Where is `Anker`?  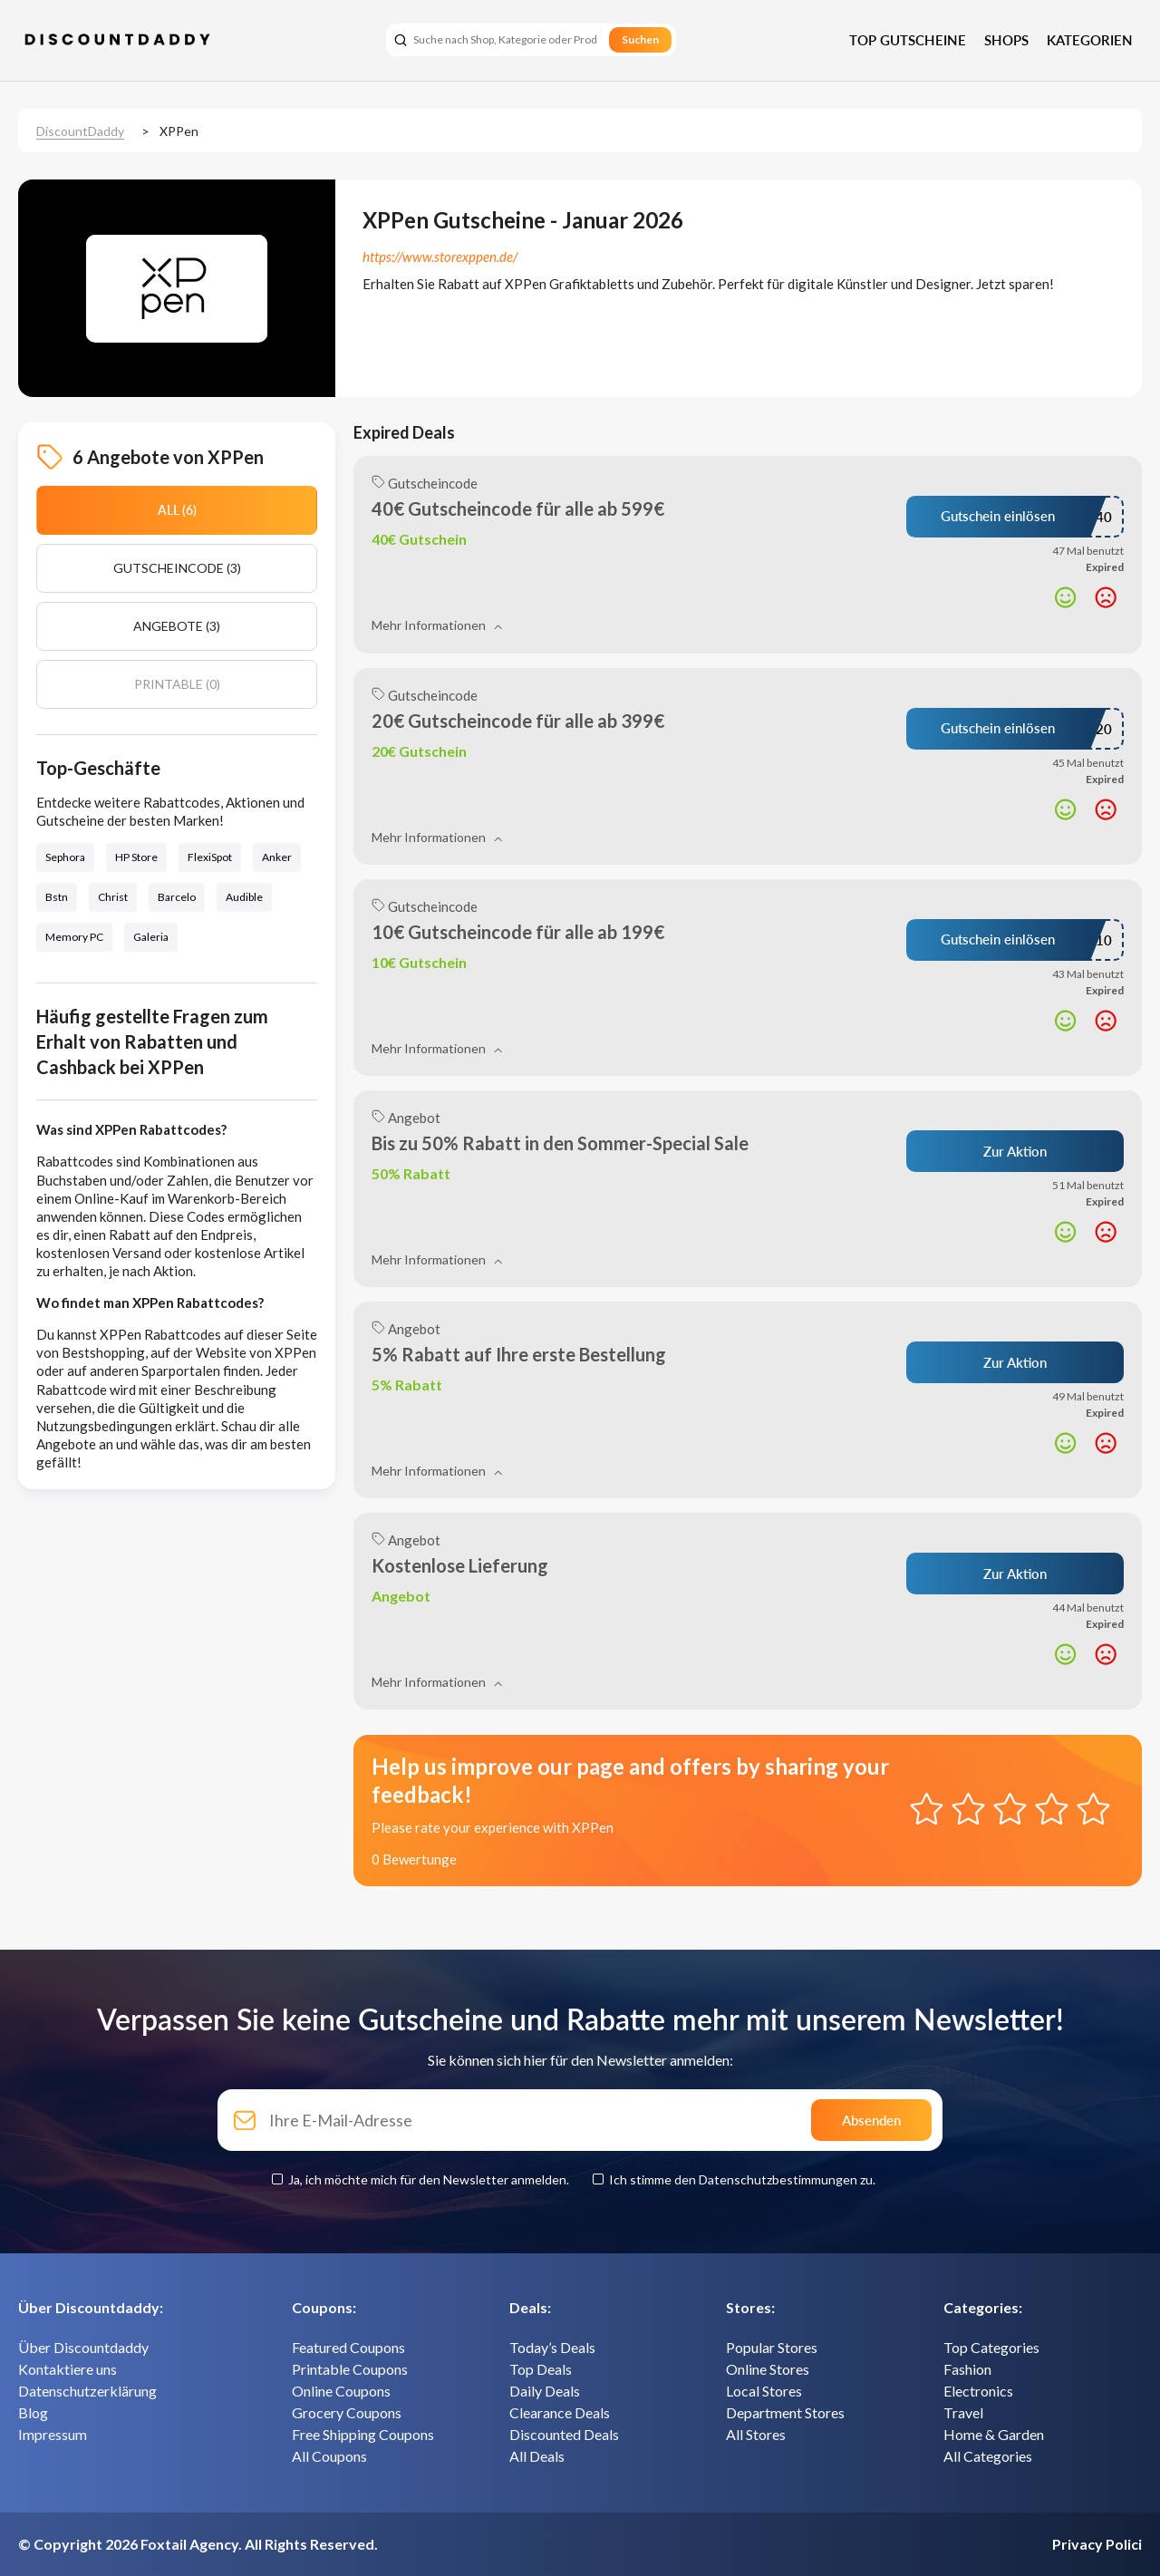 Anker is located at coordinates (277, 857).